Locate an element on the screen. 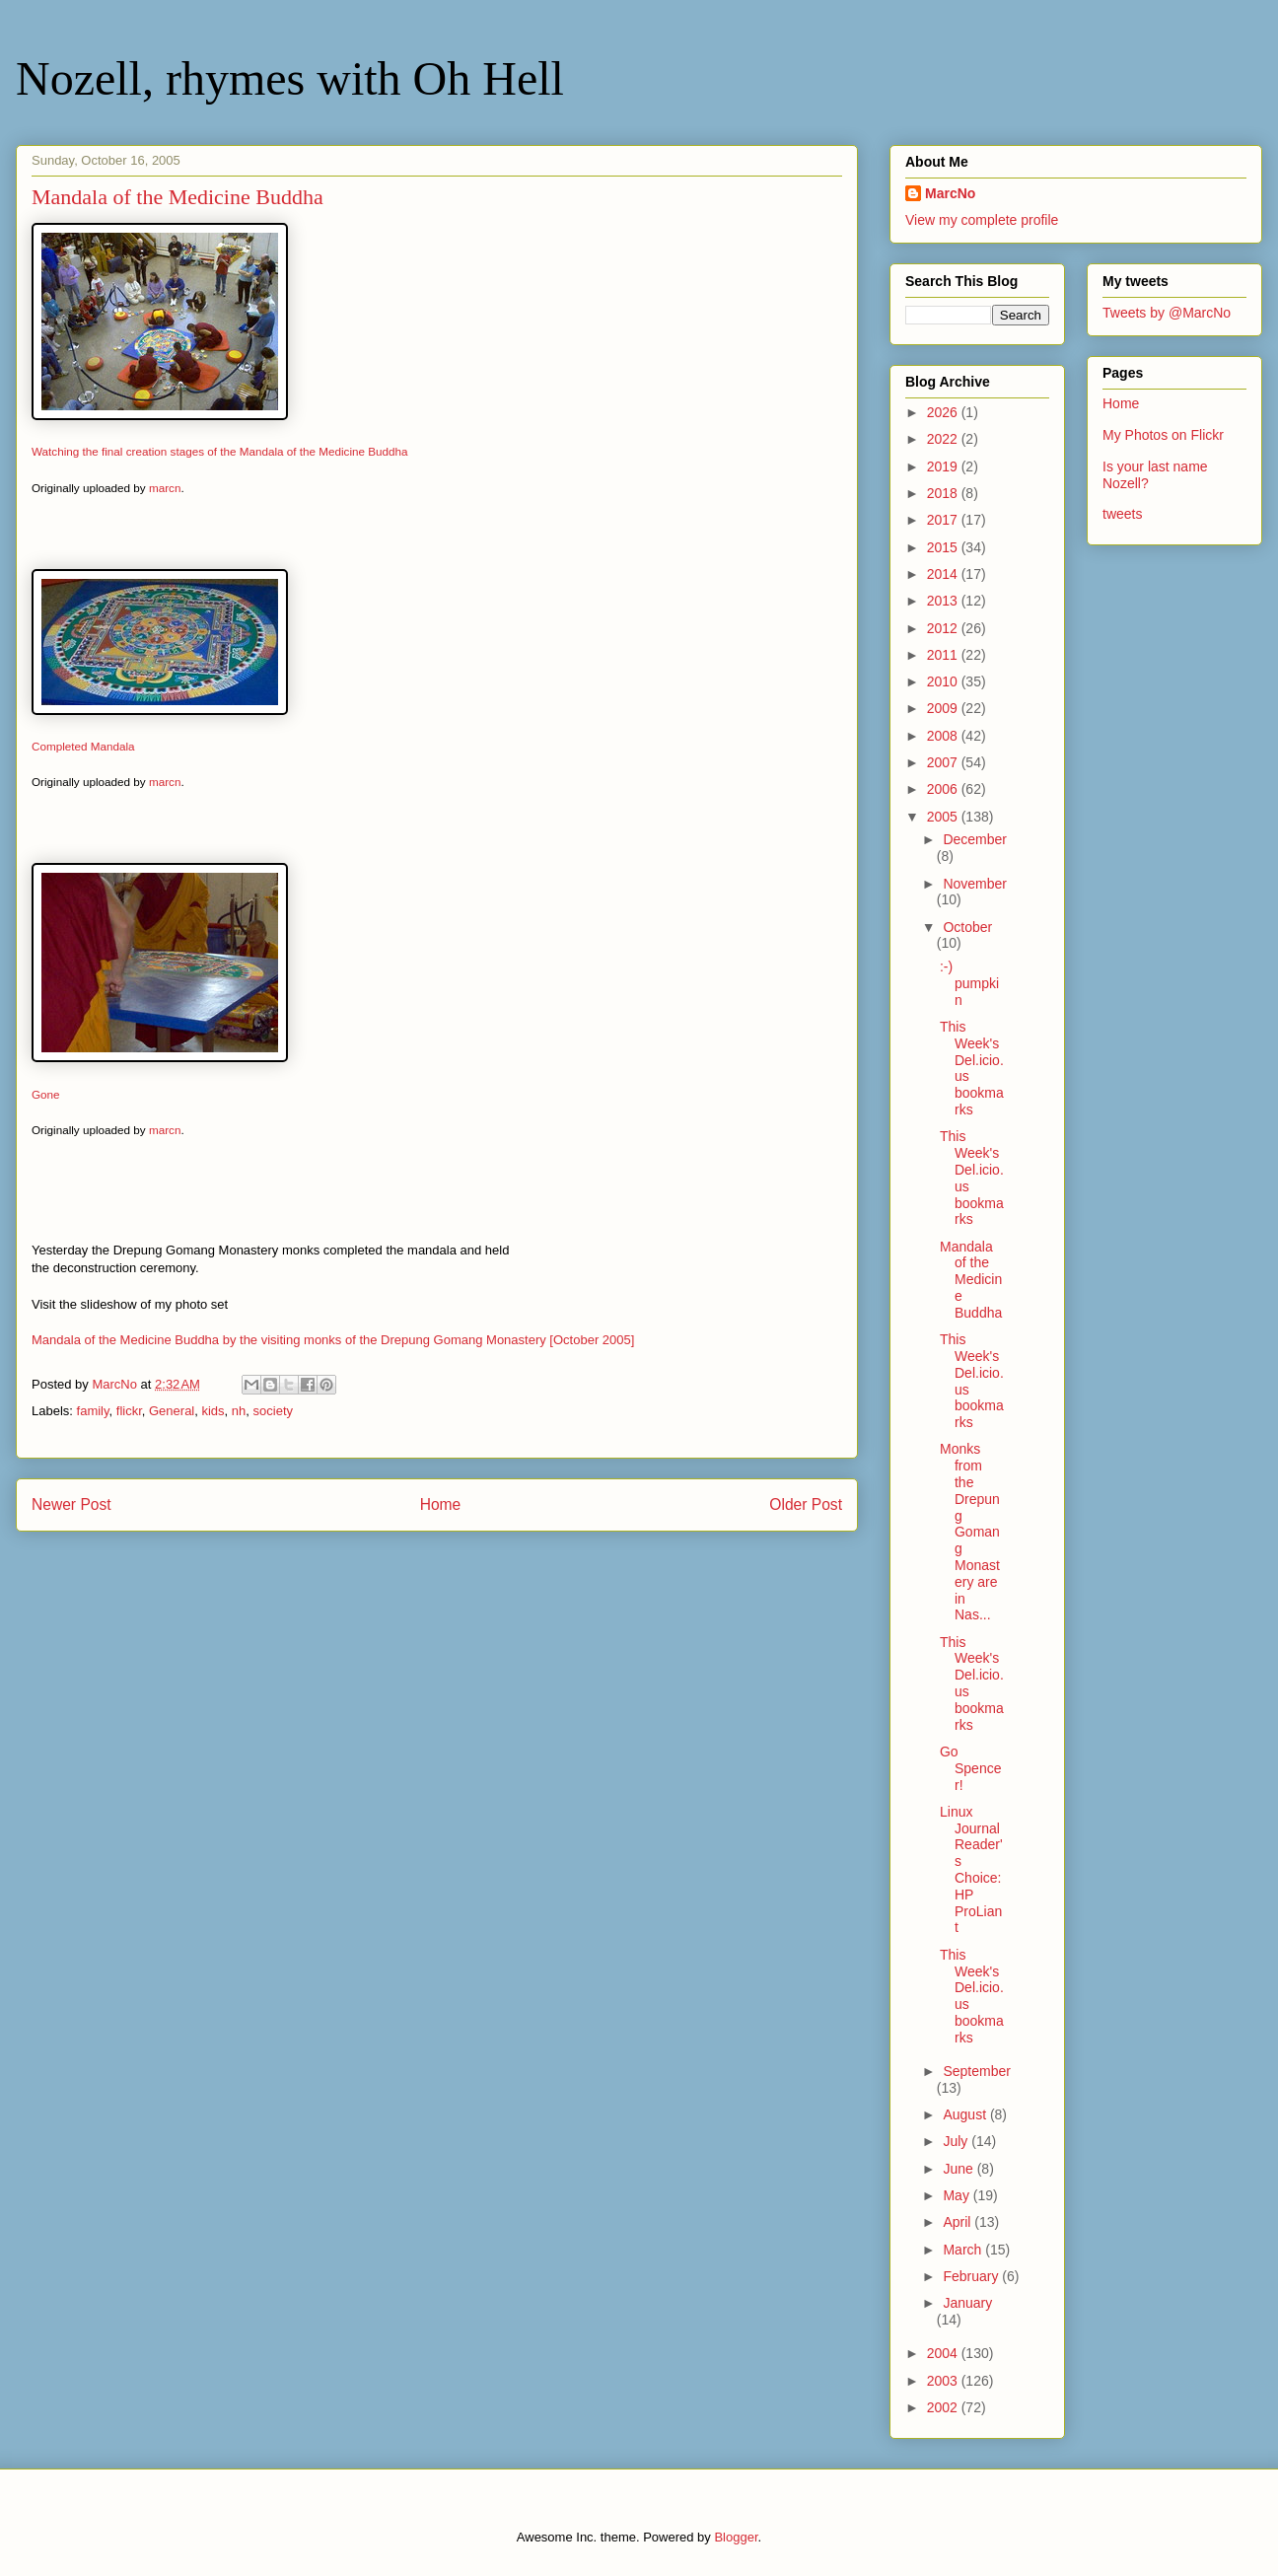  November is located at coordinates (975, 884).